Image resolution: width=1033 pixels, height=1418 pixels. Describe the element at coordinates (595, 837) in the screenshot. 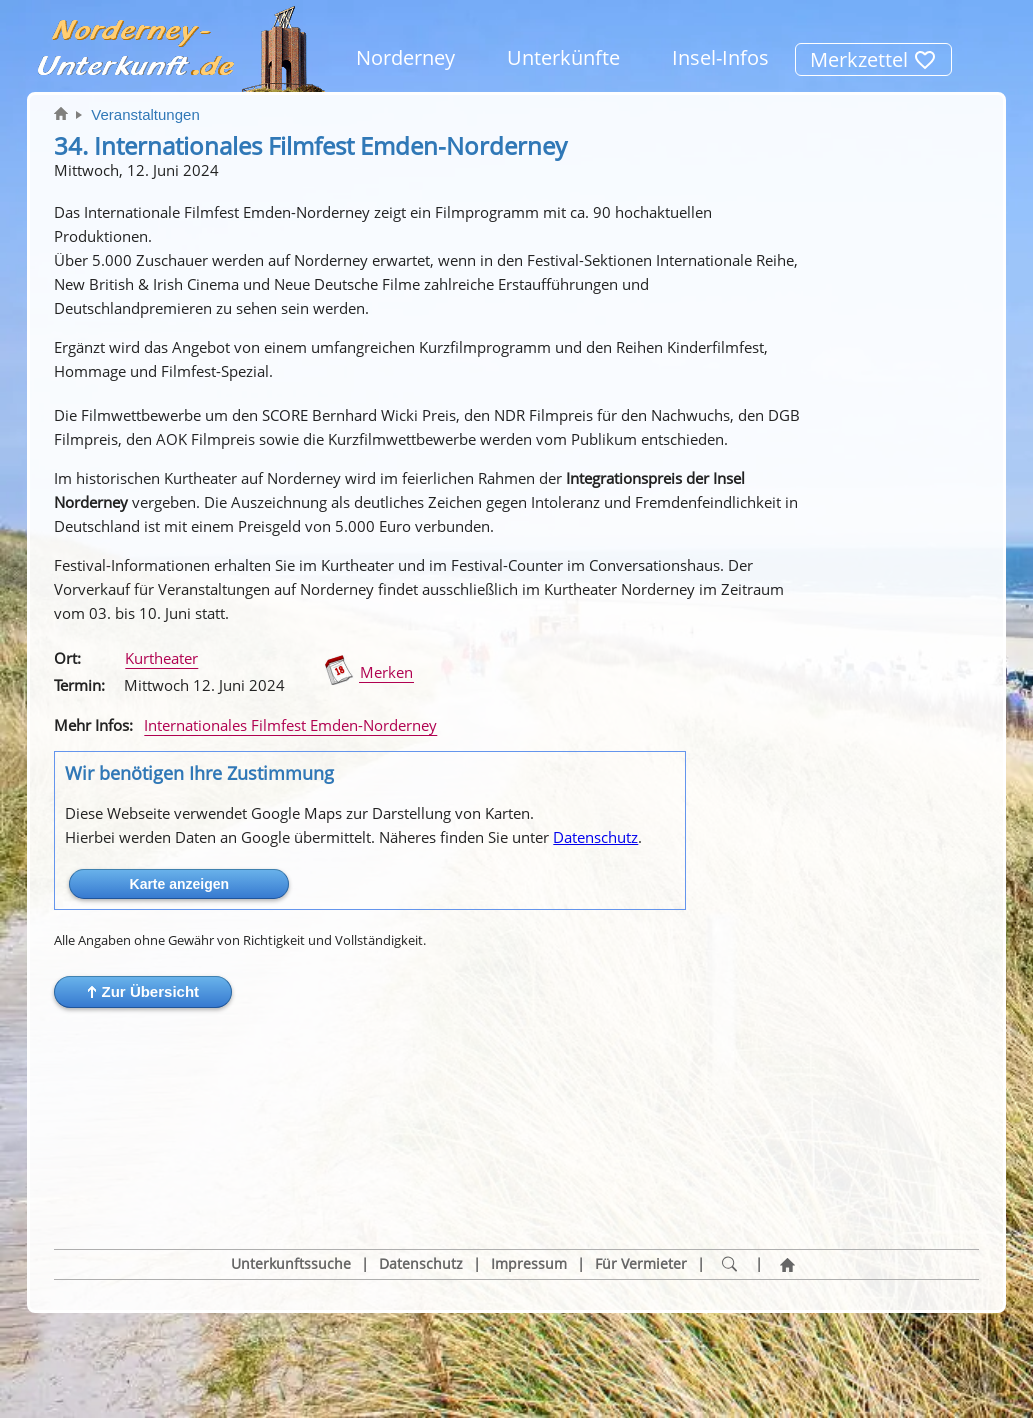

I see `Datenschutz` at that location.